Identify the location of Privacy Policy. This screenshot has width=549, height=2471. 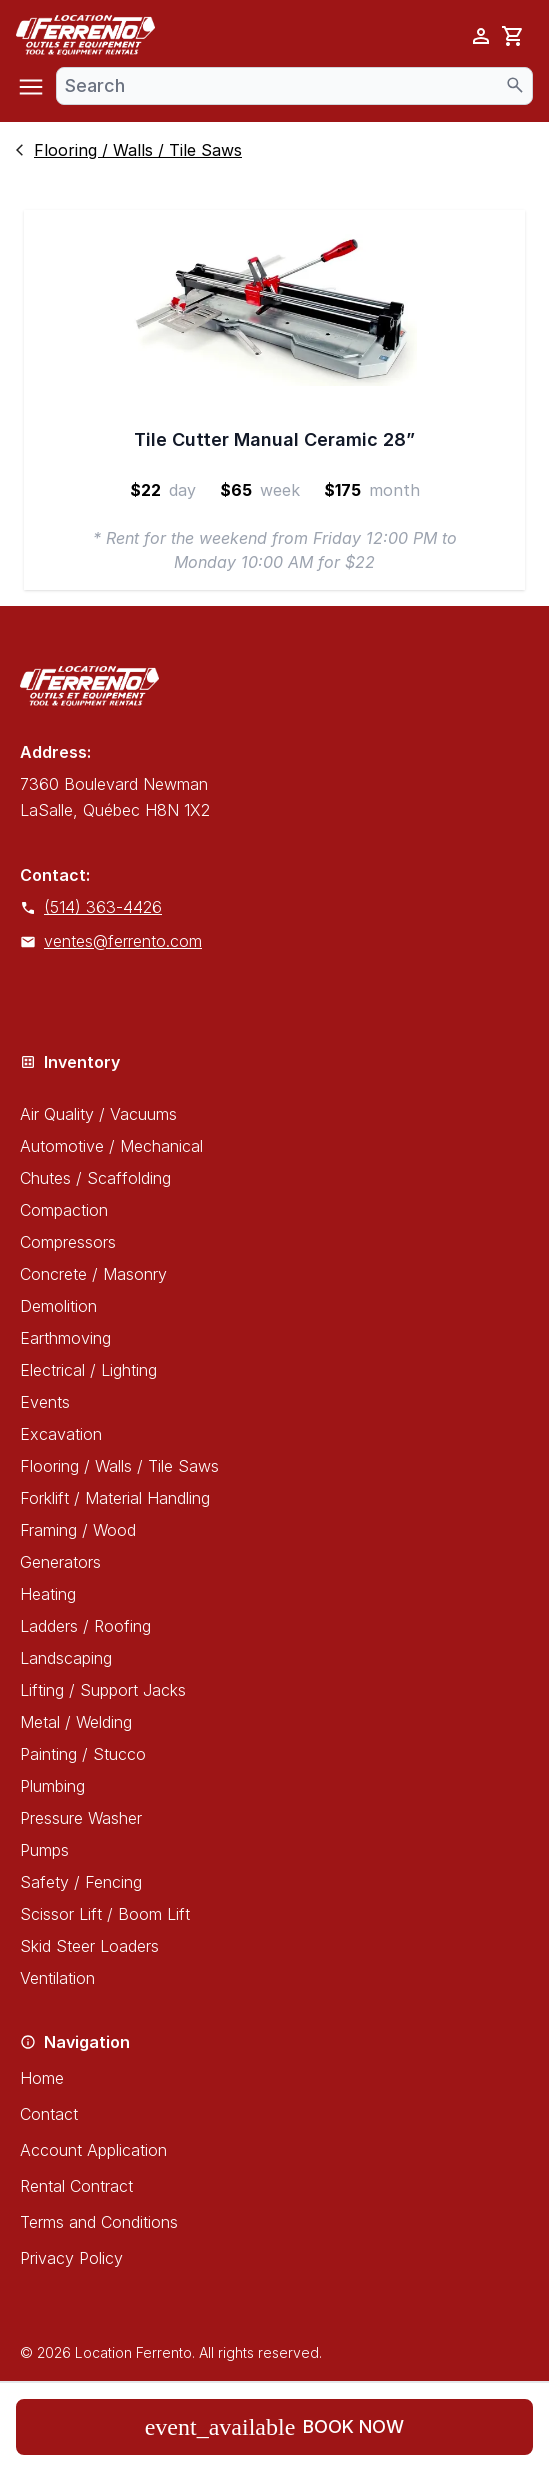
(71, 2258).